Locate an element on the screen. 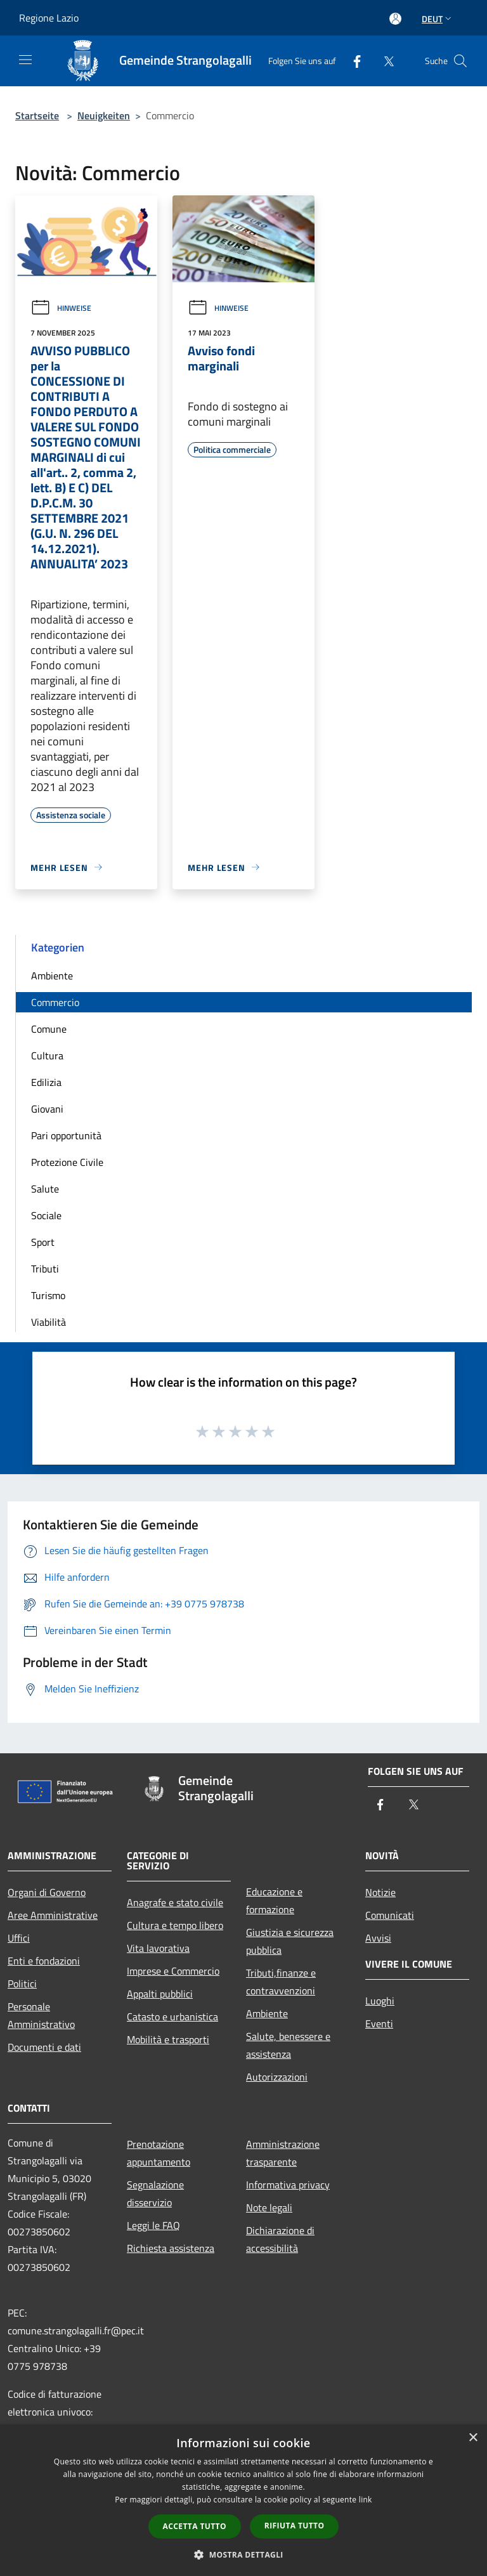  Dichiarazione di accessibilità is located at coordinates (280, 2239).